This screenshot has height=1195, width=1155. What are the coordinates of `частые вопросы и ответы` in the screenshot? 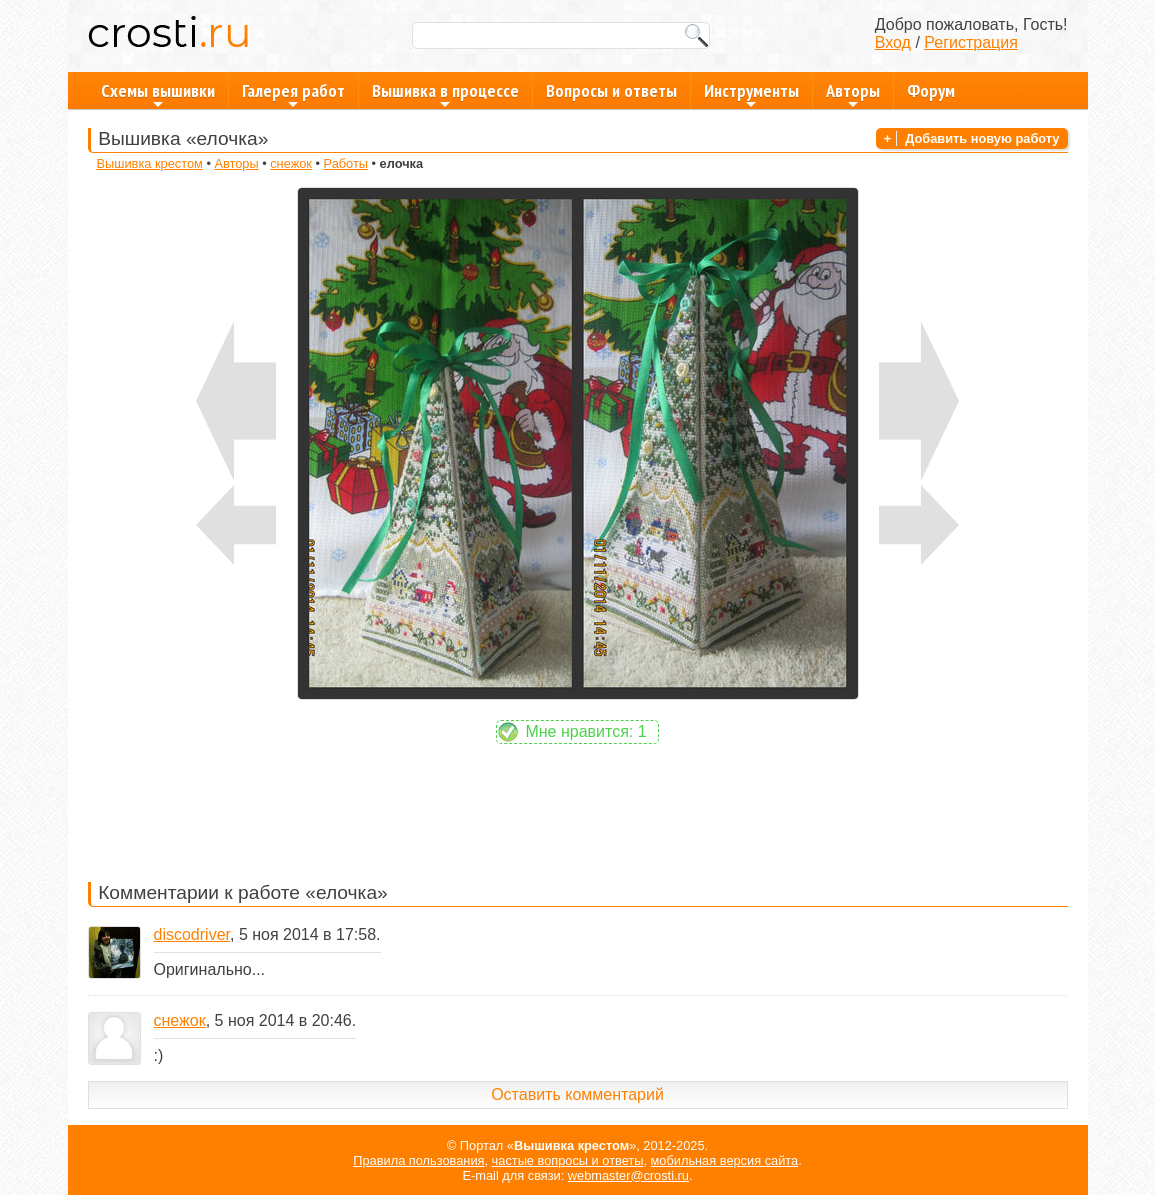 It's located at (568, 1160).